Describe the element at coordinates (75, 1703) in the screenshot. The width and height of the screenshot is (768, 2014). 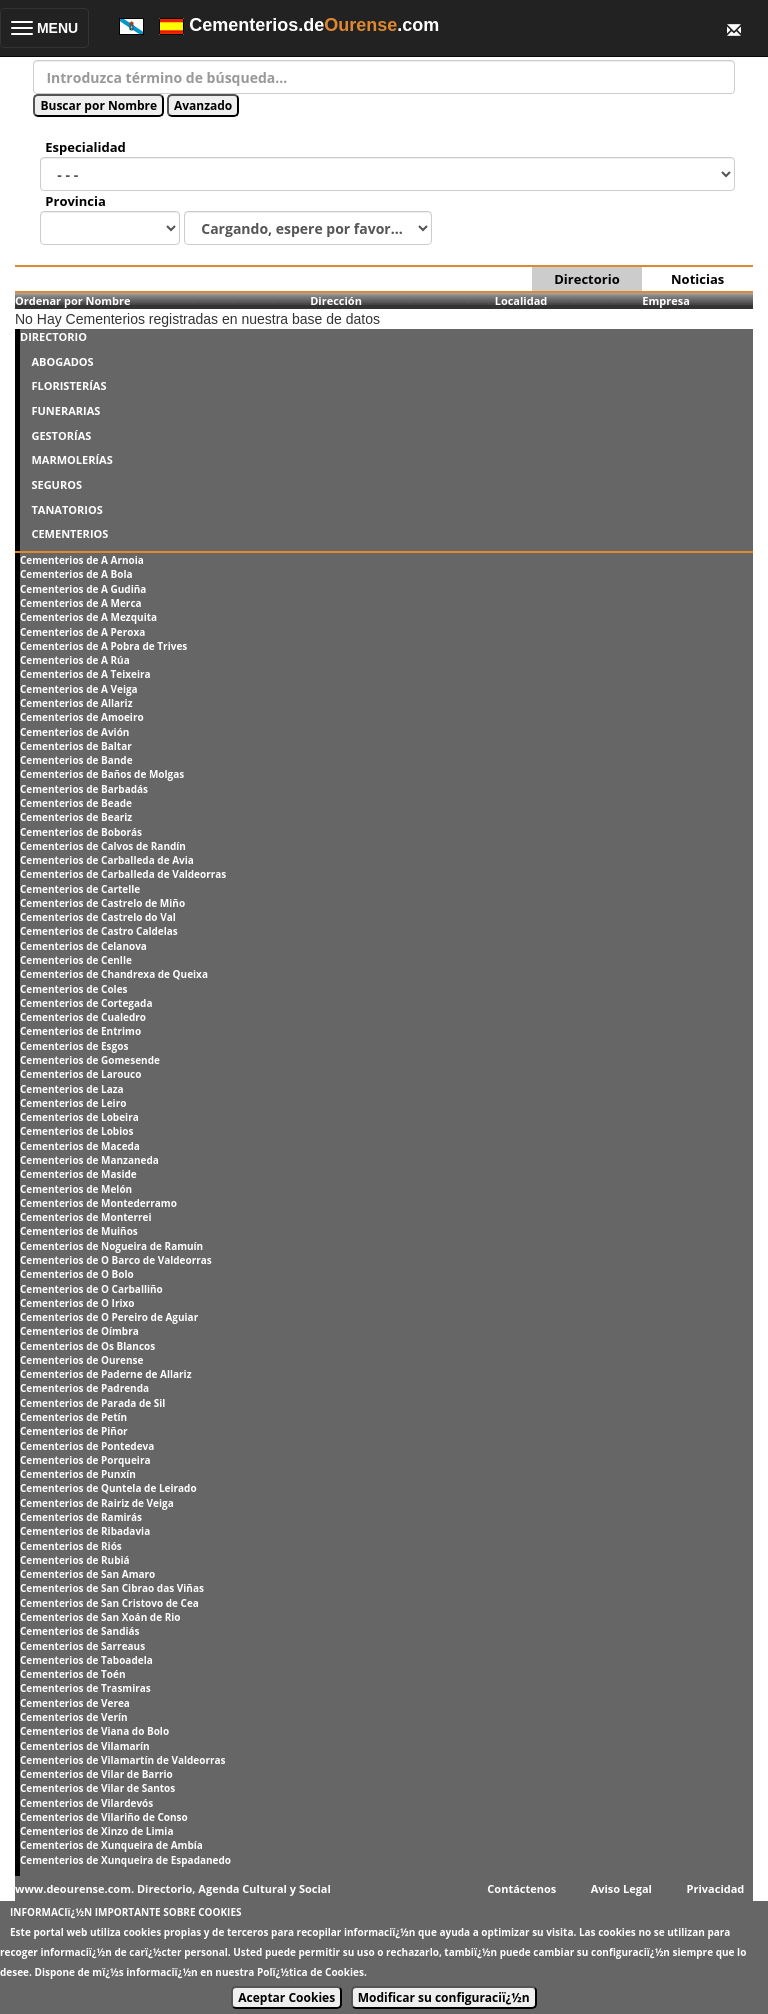
I see `Cementerios de Verea` at that location.